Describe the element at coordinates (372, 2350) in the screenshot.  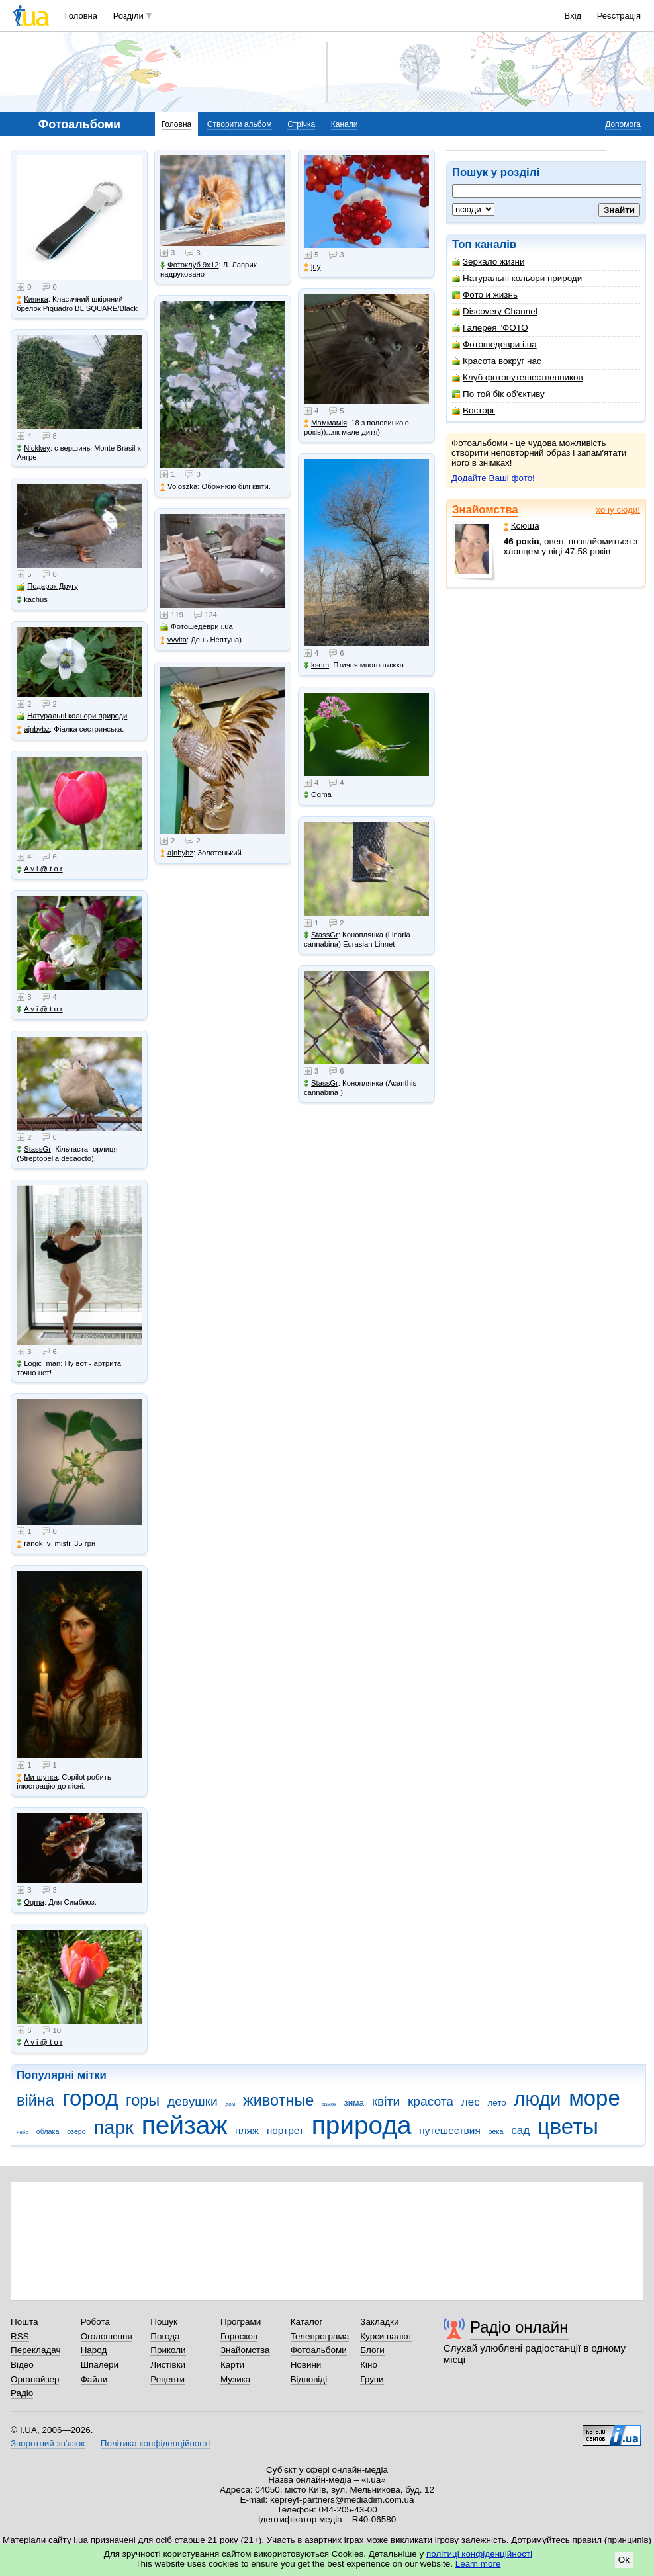
I see `Блоги` at that location.